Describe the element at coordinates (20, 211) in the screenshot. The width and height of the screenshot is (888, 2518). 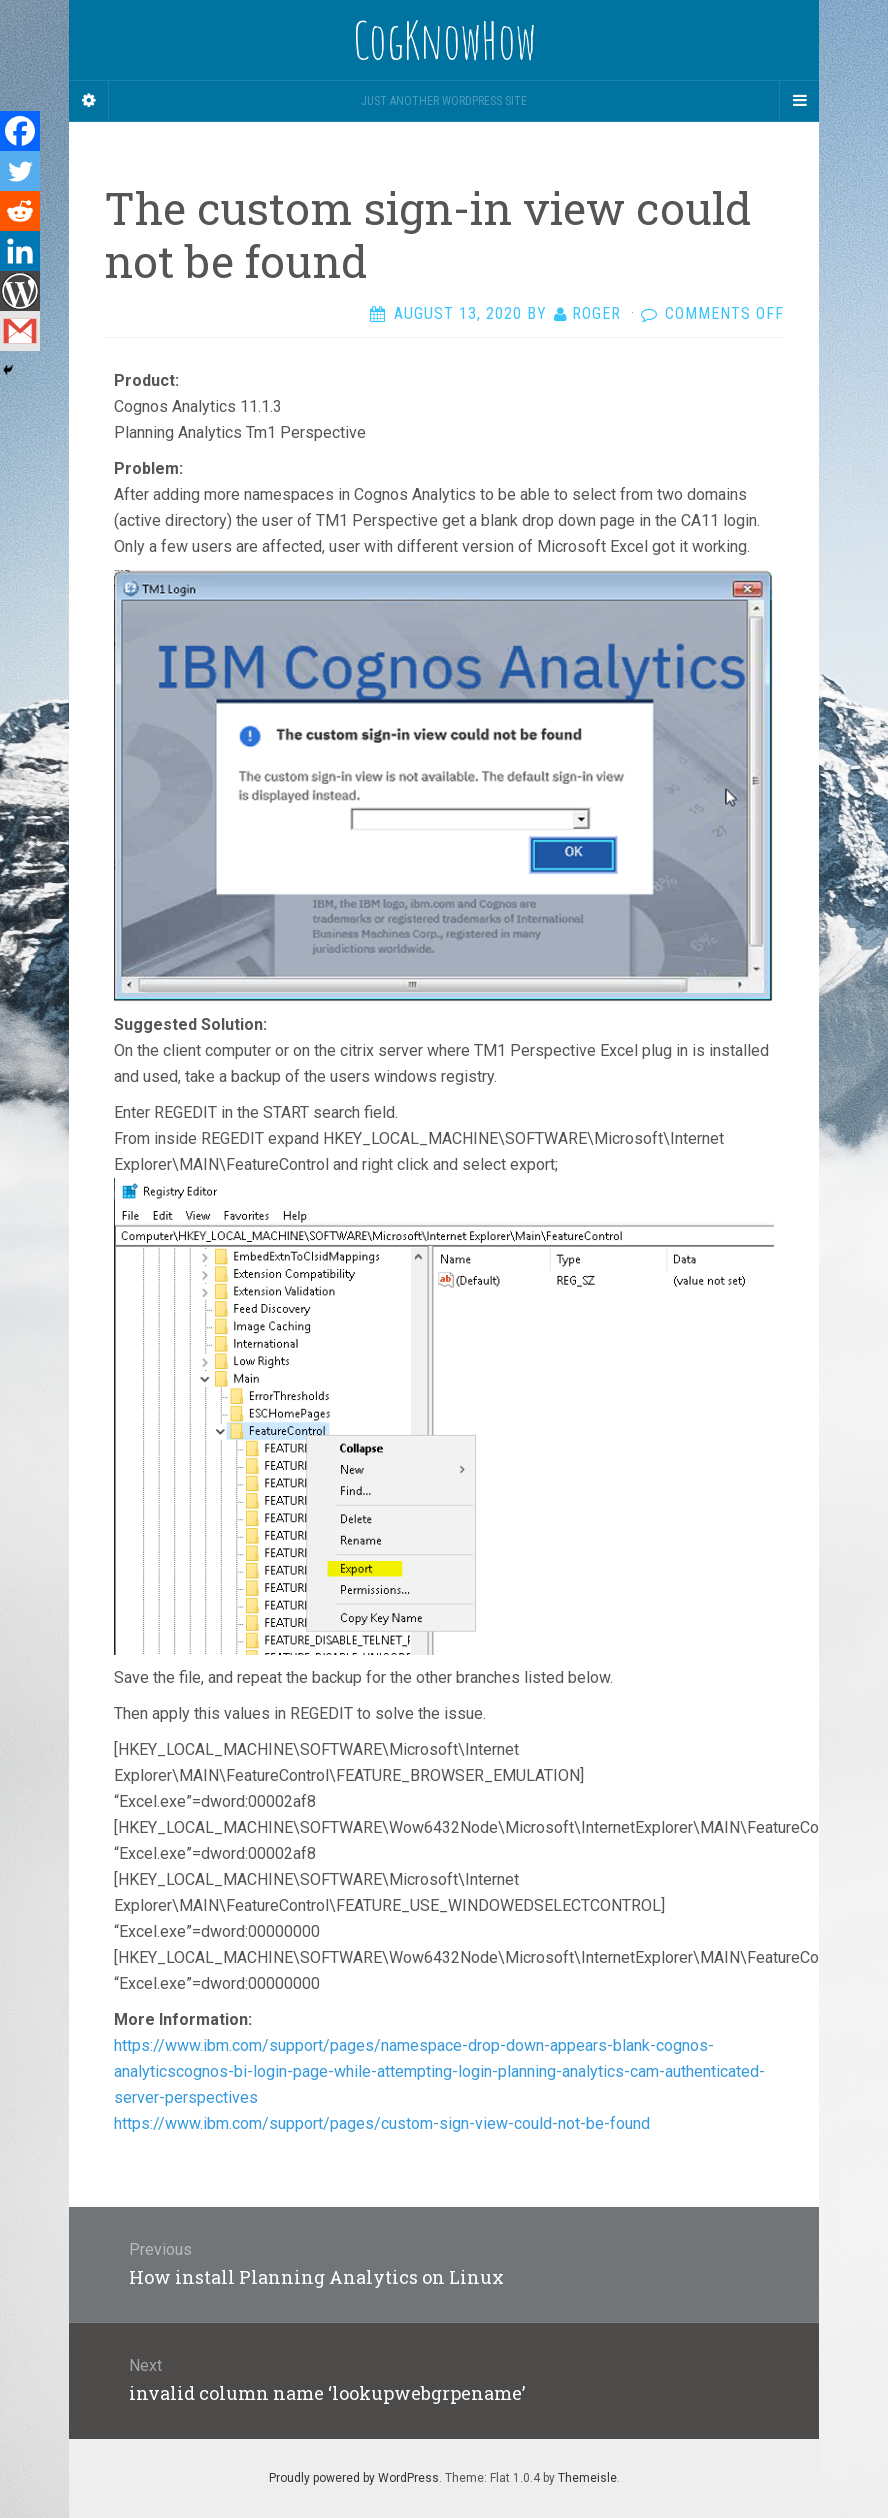
I see `[Reddit]` at that location.